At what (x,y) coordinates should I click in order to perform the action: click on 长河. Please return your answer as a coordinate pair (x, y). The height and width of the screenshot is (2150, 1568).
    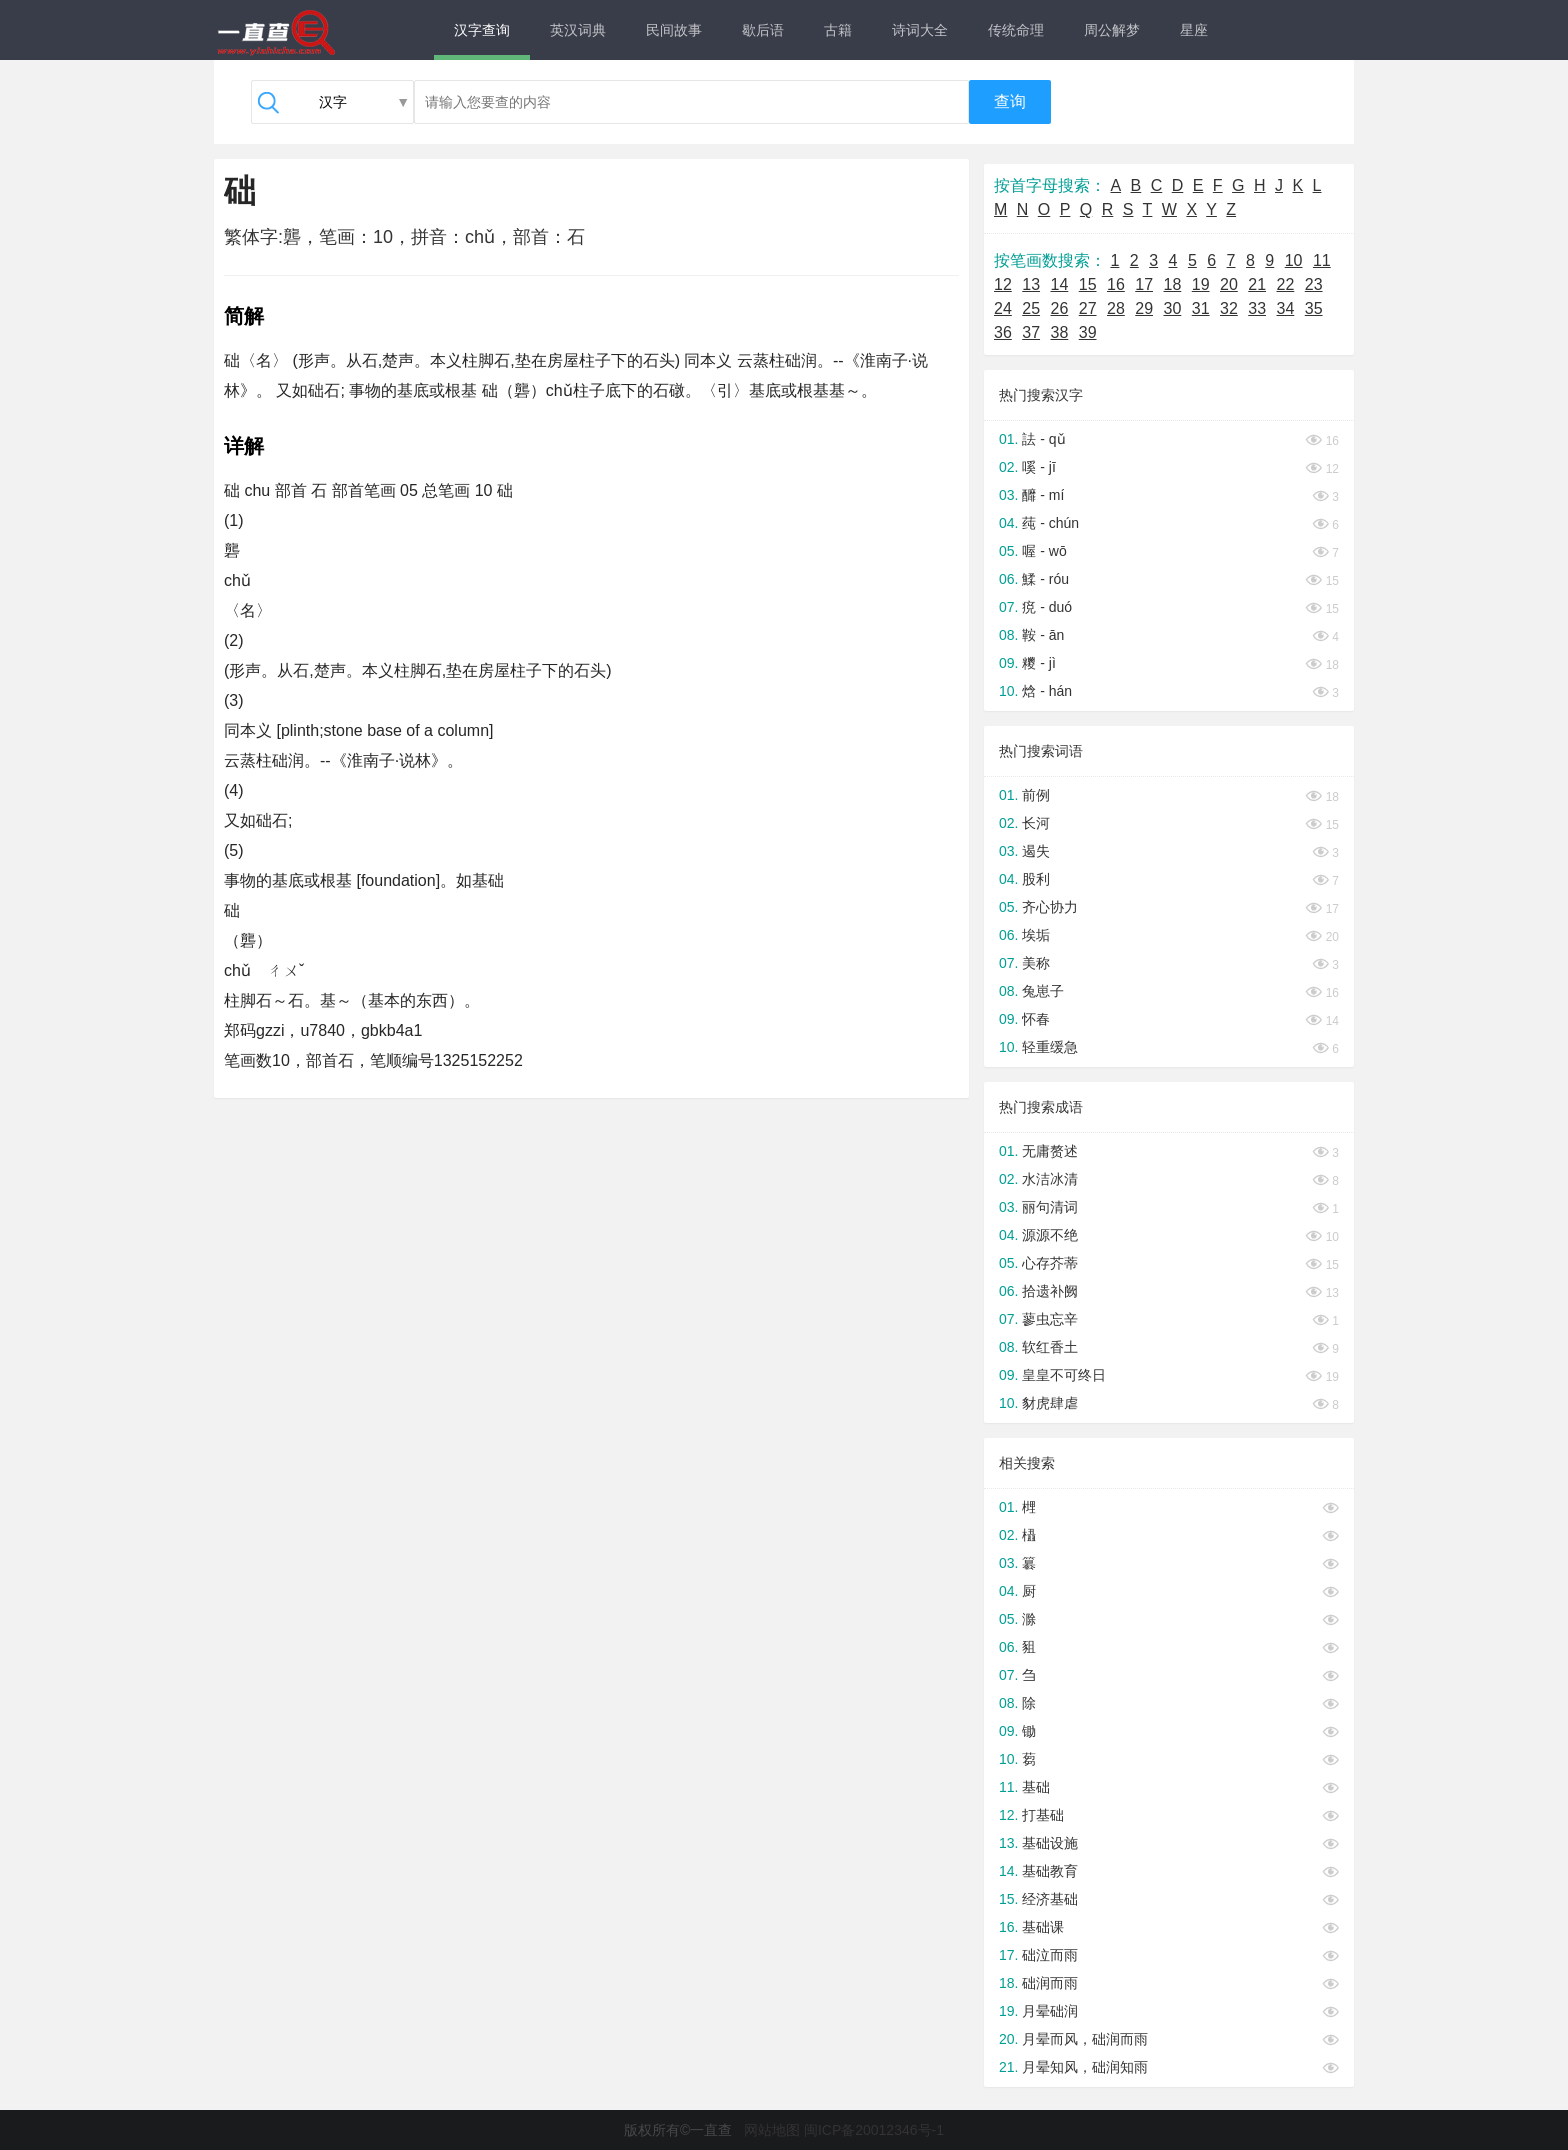
    Looking at the image, I should click on (1036, 823).